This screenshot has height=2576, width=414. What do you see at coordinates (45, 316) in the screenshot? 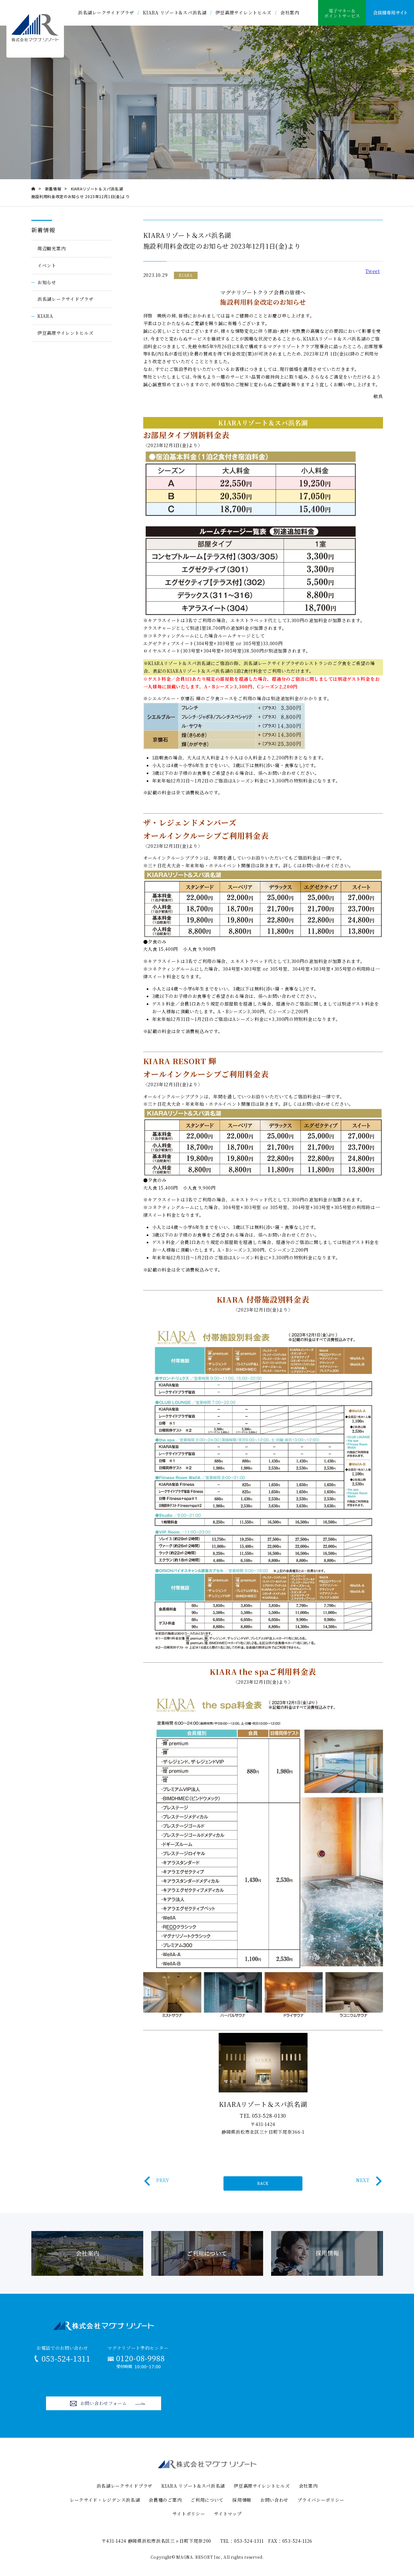
I see `KIARA` at bounding box center [45, 316].